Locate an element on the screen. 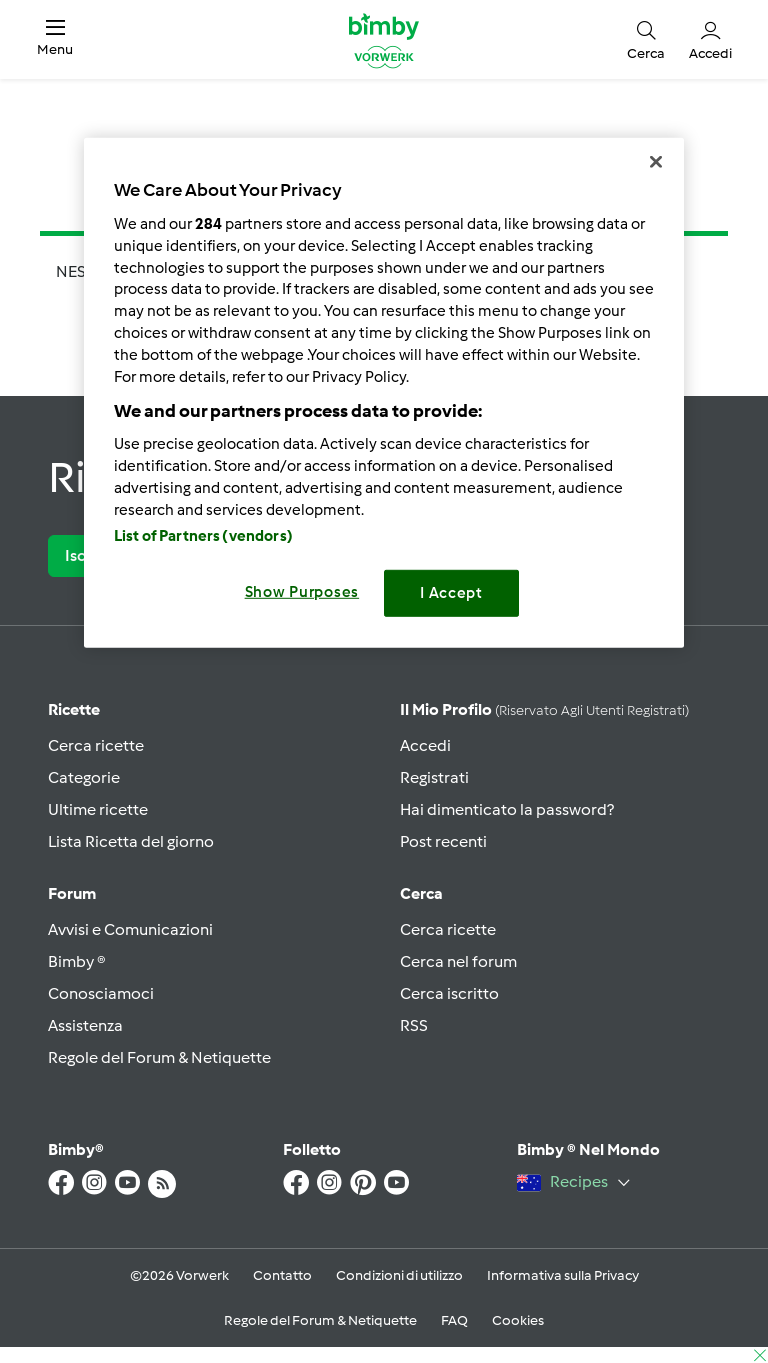 This screenshot has height=1363, width=768. Cerca ricette is located at coordinates (96, 745).